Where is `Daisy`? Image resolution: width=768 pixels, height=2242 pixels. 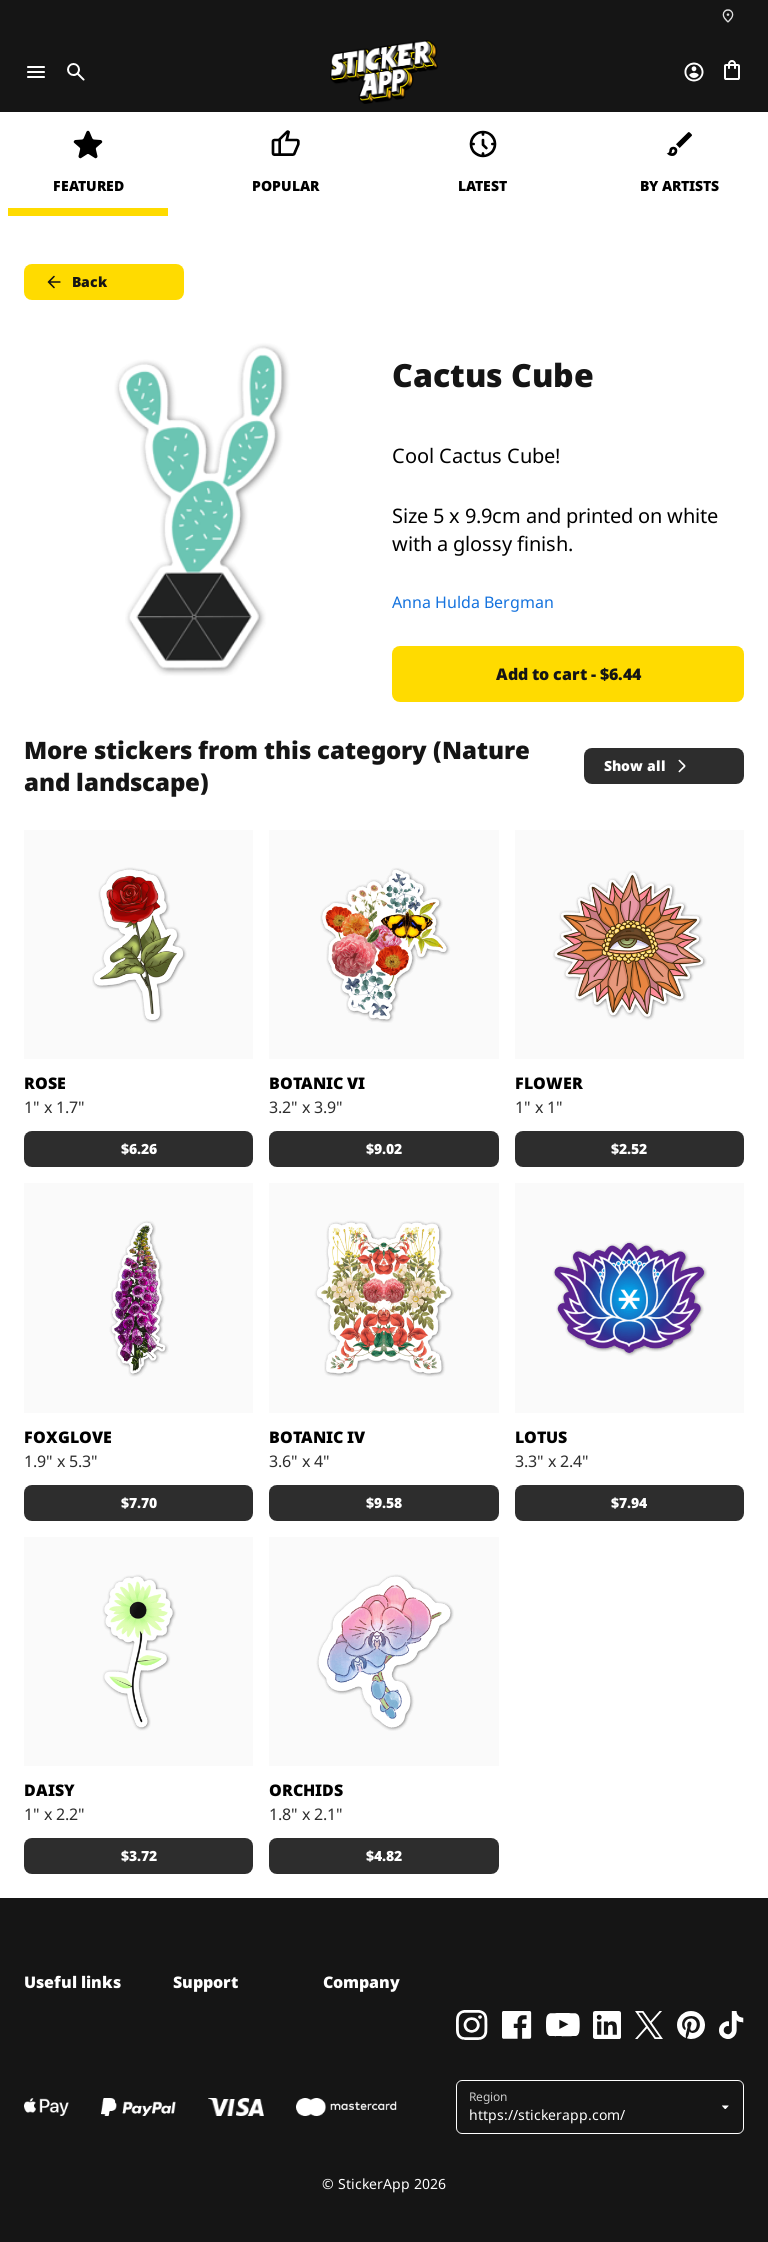 Daisy is located at coordinates (49, 1790).